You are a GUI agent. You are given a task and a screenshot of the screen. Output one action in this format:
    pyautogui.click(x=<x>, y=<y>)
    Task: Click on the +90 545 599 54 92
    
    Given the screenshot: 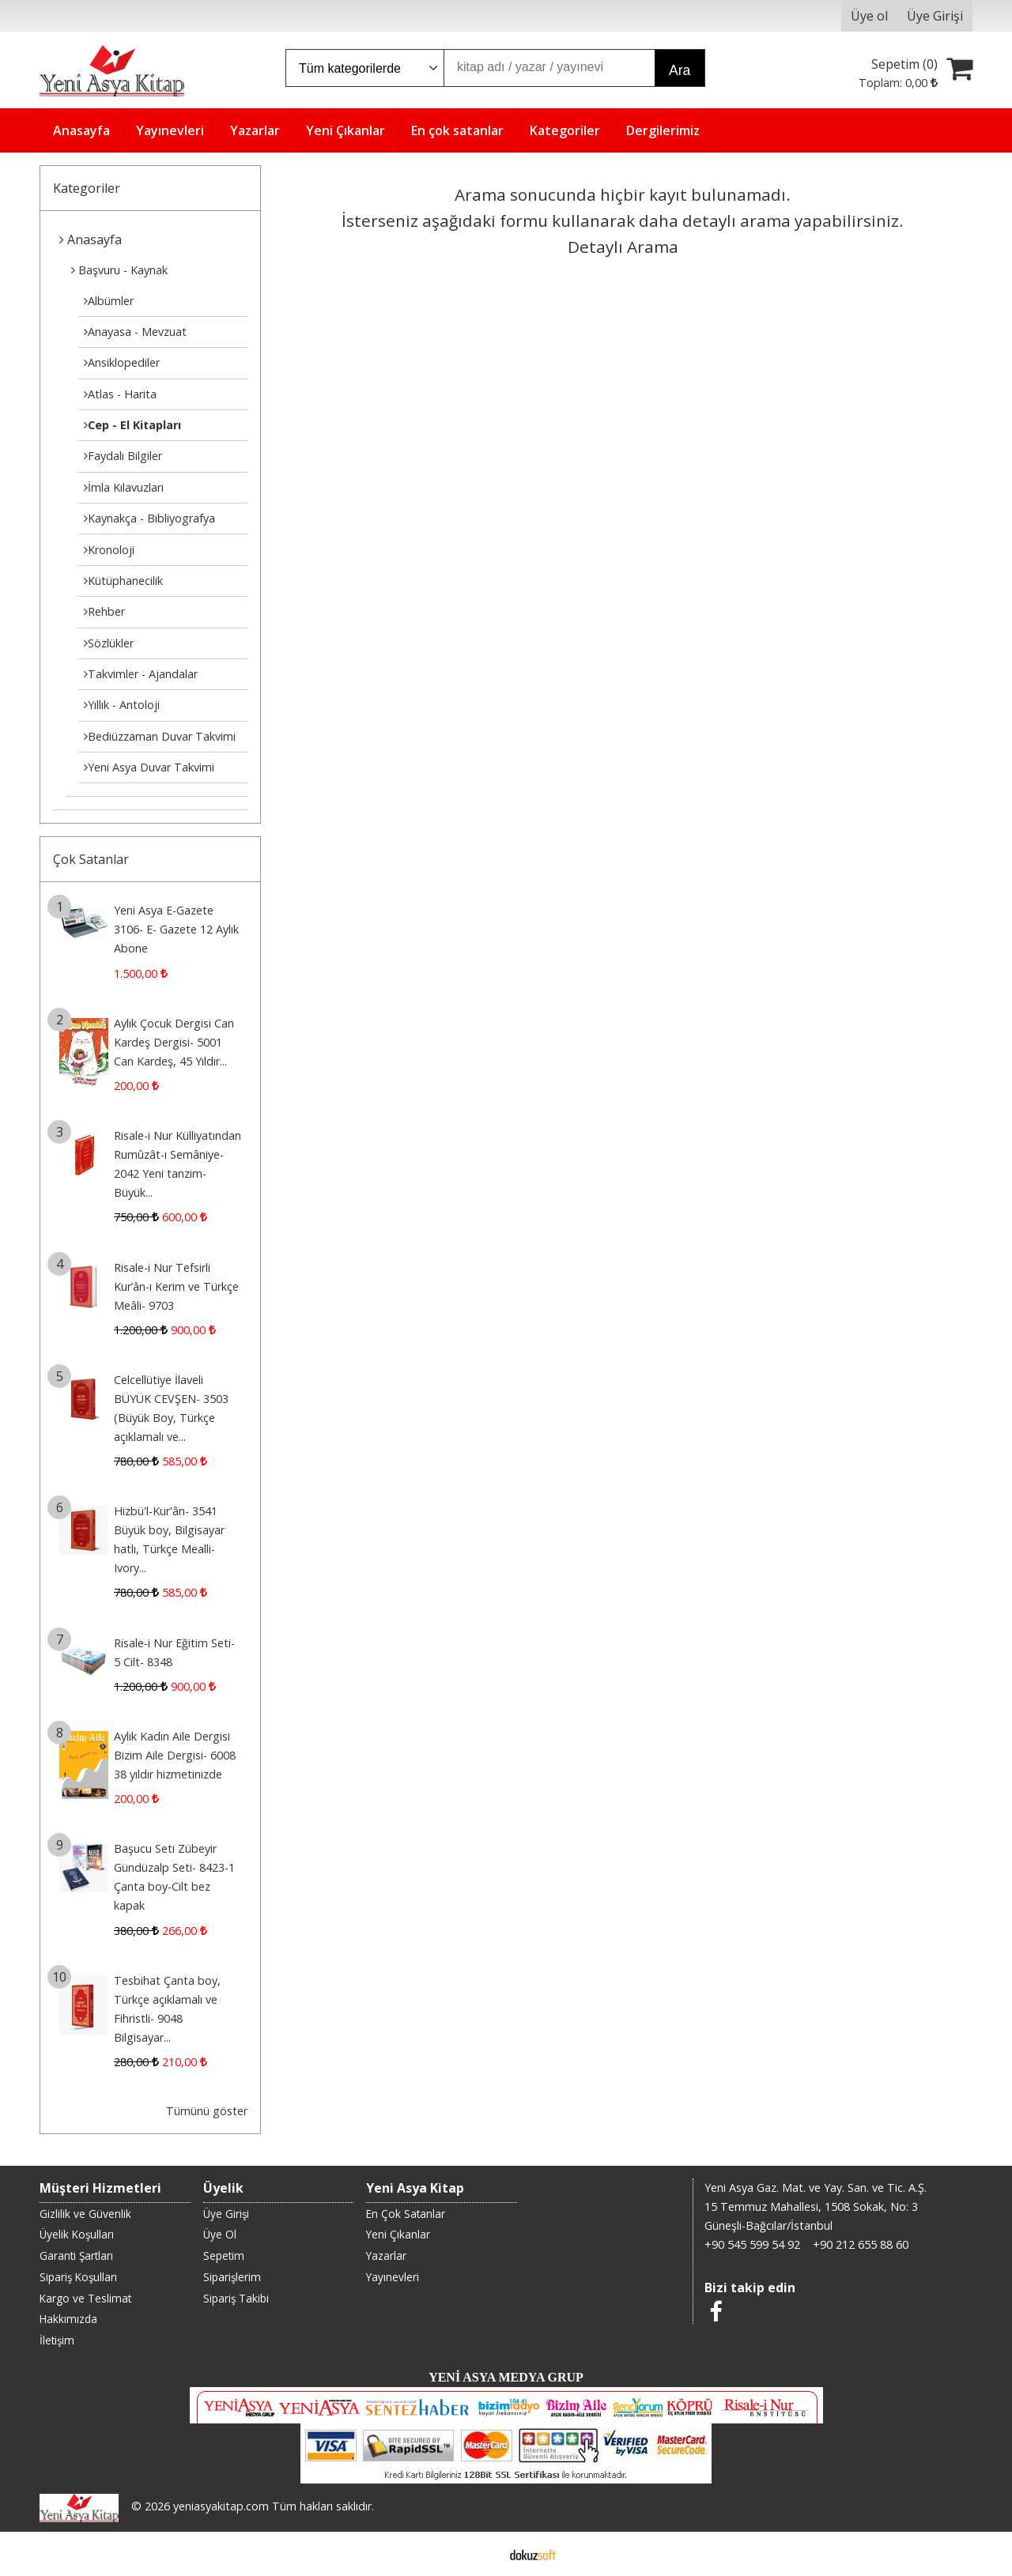 What is the action you would take?
    pyautogui.click(x=752, y=2244)
    